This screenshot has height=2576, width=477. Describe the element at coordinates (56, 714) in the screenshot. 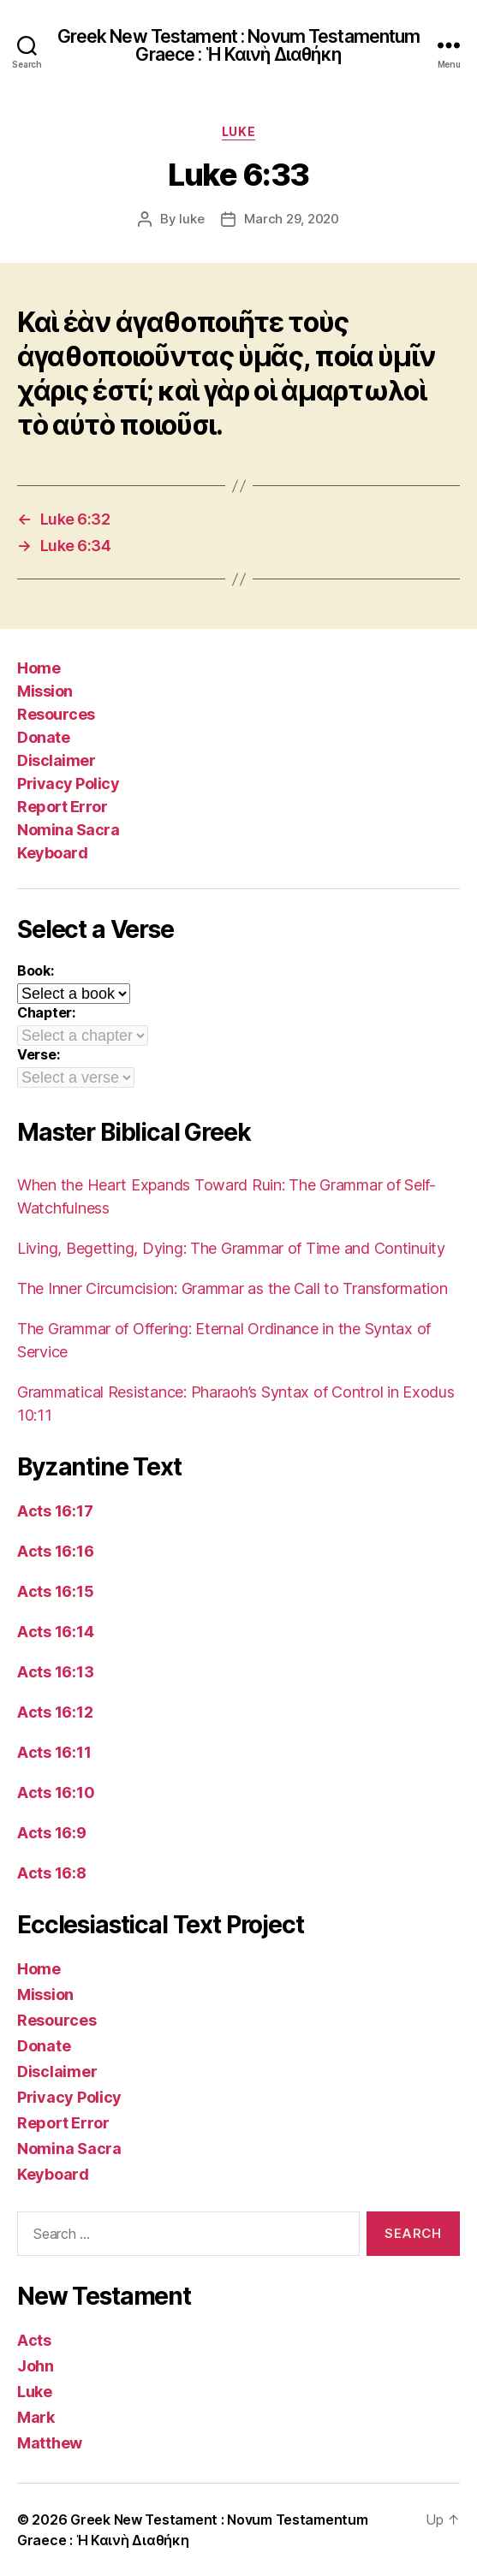

I see `Resources` at that location.